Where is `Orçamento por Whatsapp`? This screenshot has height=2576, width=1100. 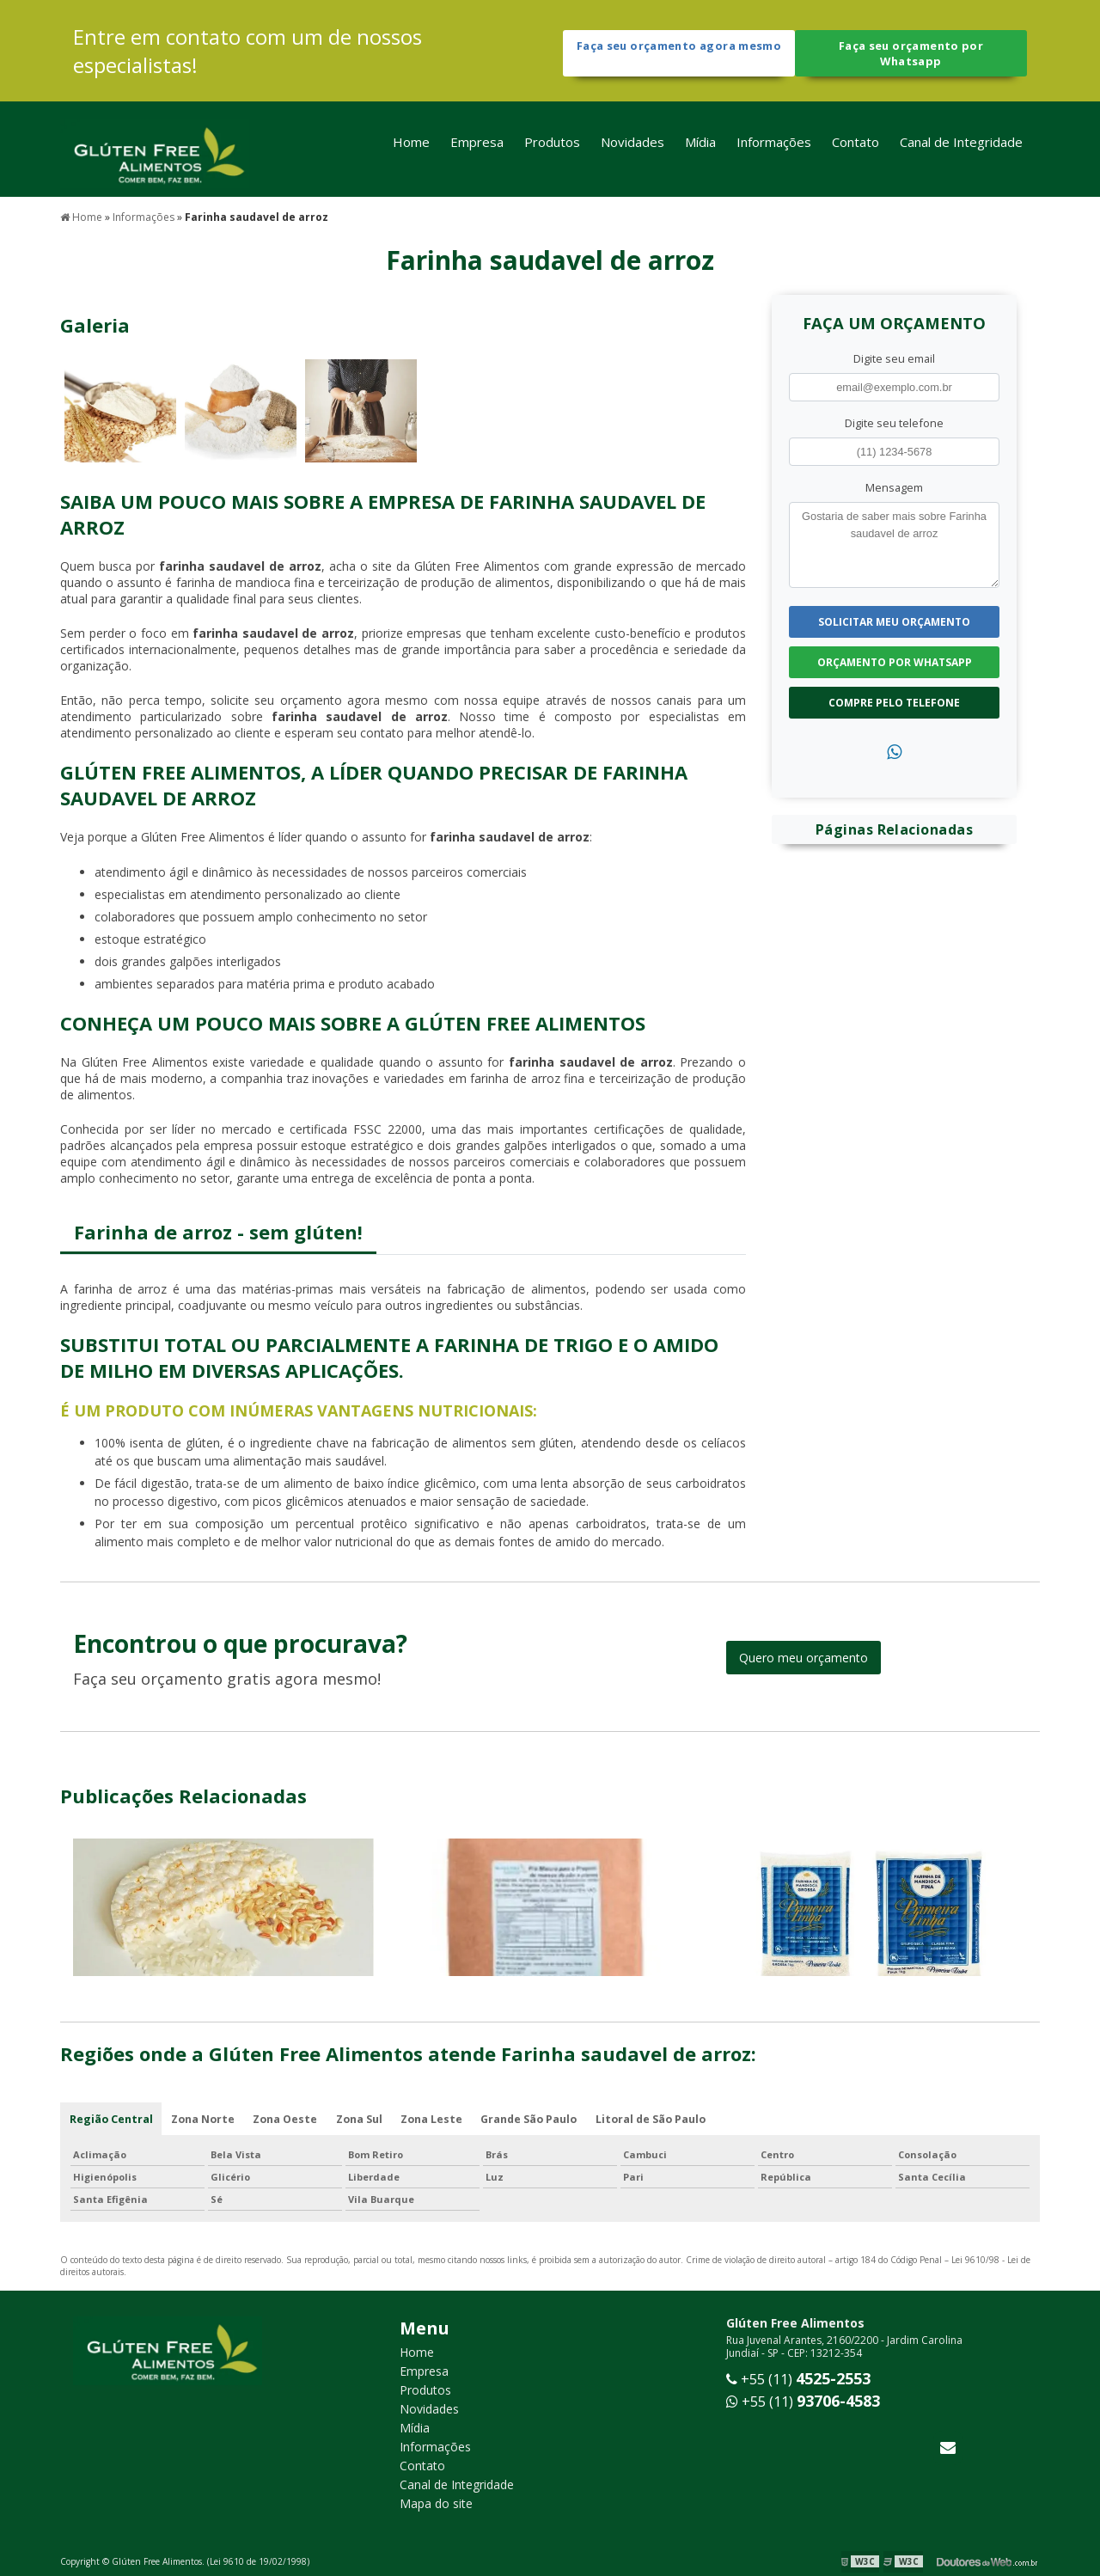
Orçamento por Whatsapp is located at coordinates (894, 659).